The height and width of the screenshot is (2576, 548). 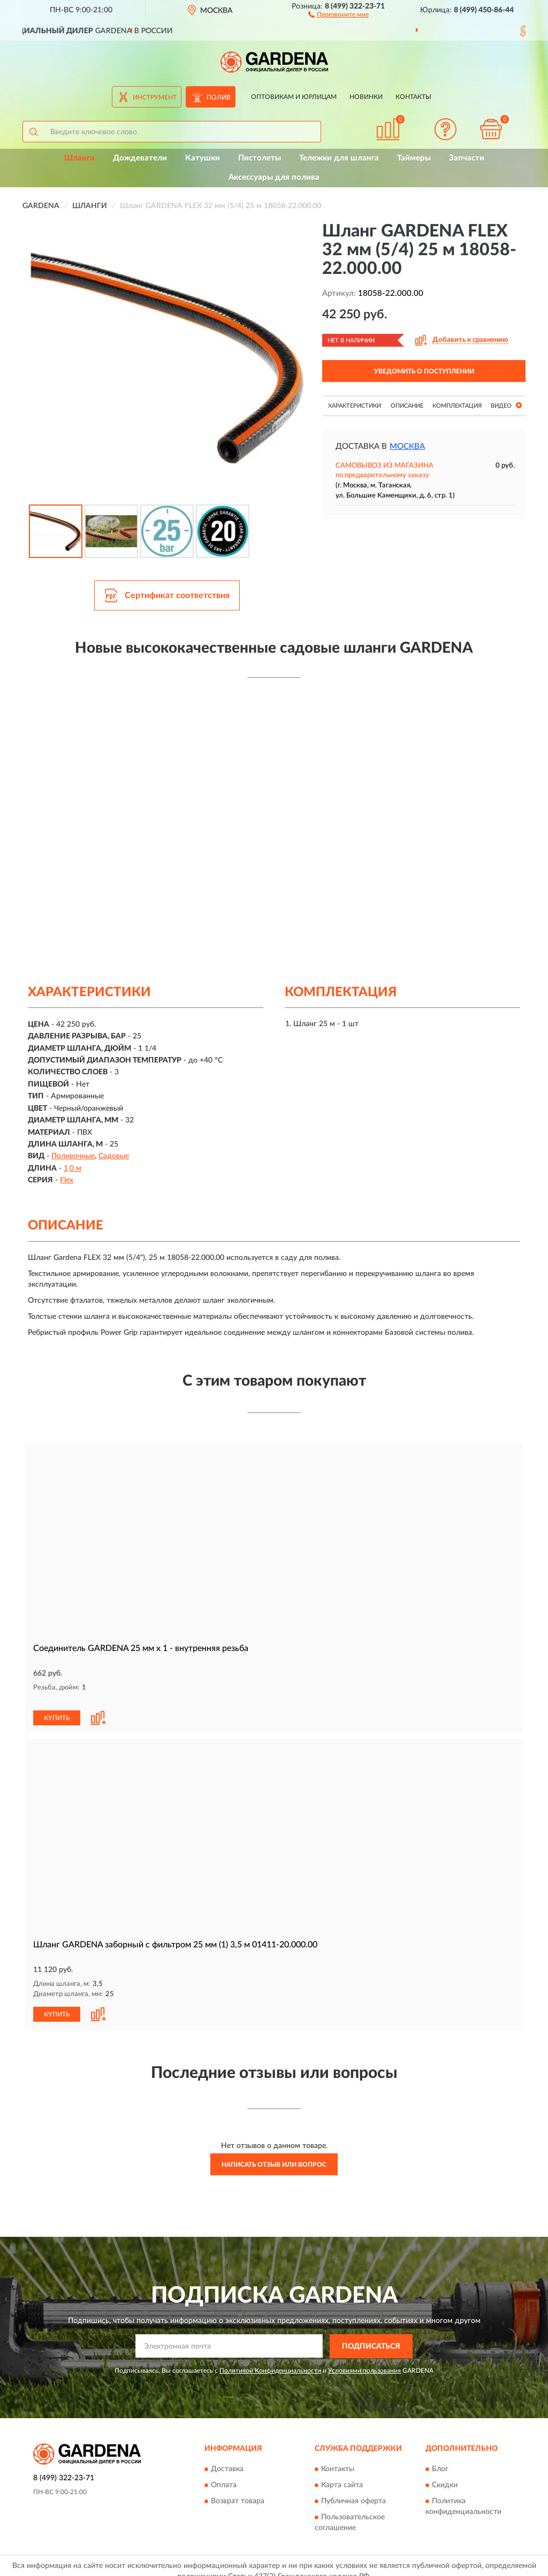 I want to click on Москва [button], so click(x=407, y=446).